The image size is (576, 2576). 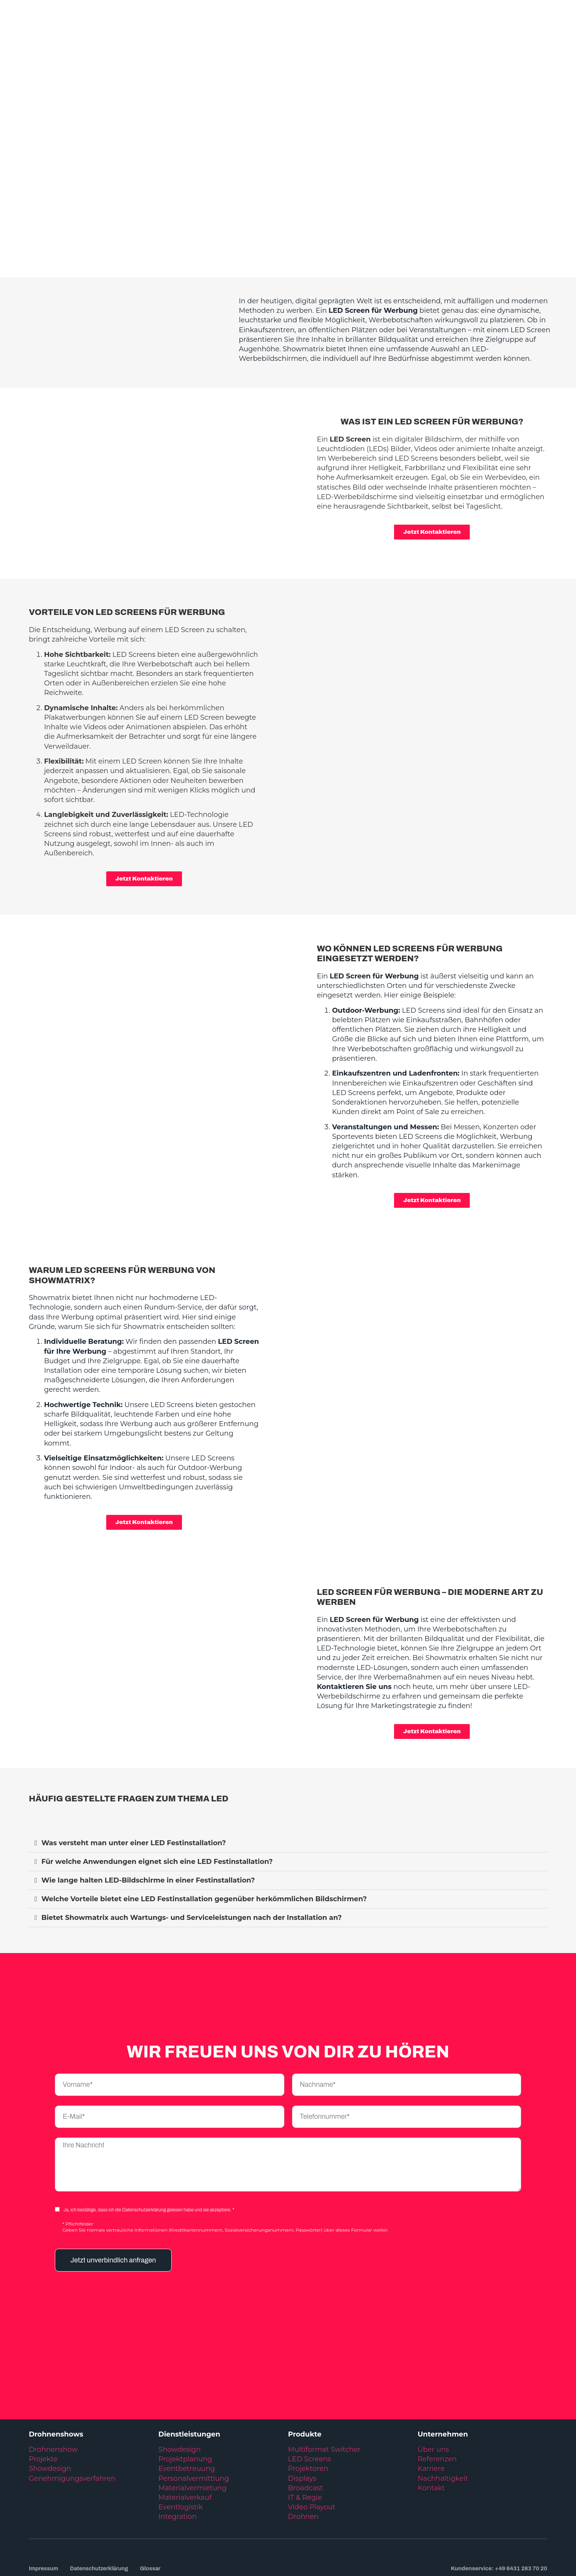 I want to click on Drohnen, so click(x=303, y=2467).